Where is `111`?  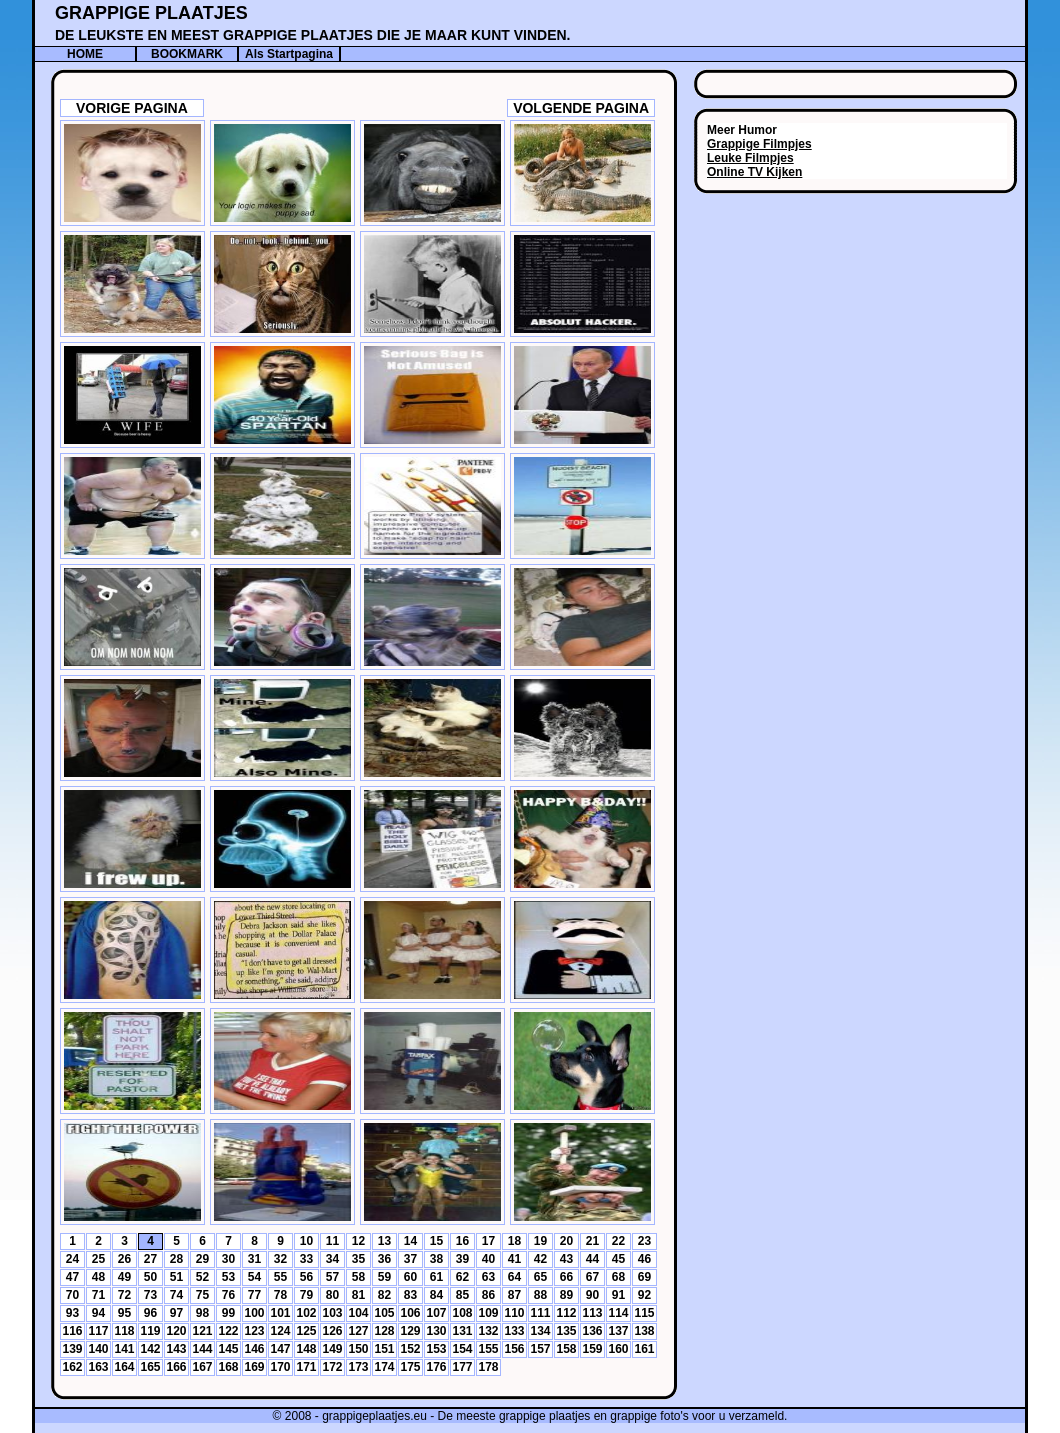 111 is located at coordinates (540, 1313).